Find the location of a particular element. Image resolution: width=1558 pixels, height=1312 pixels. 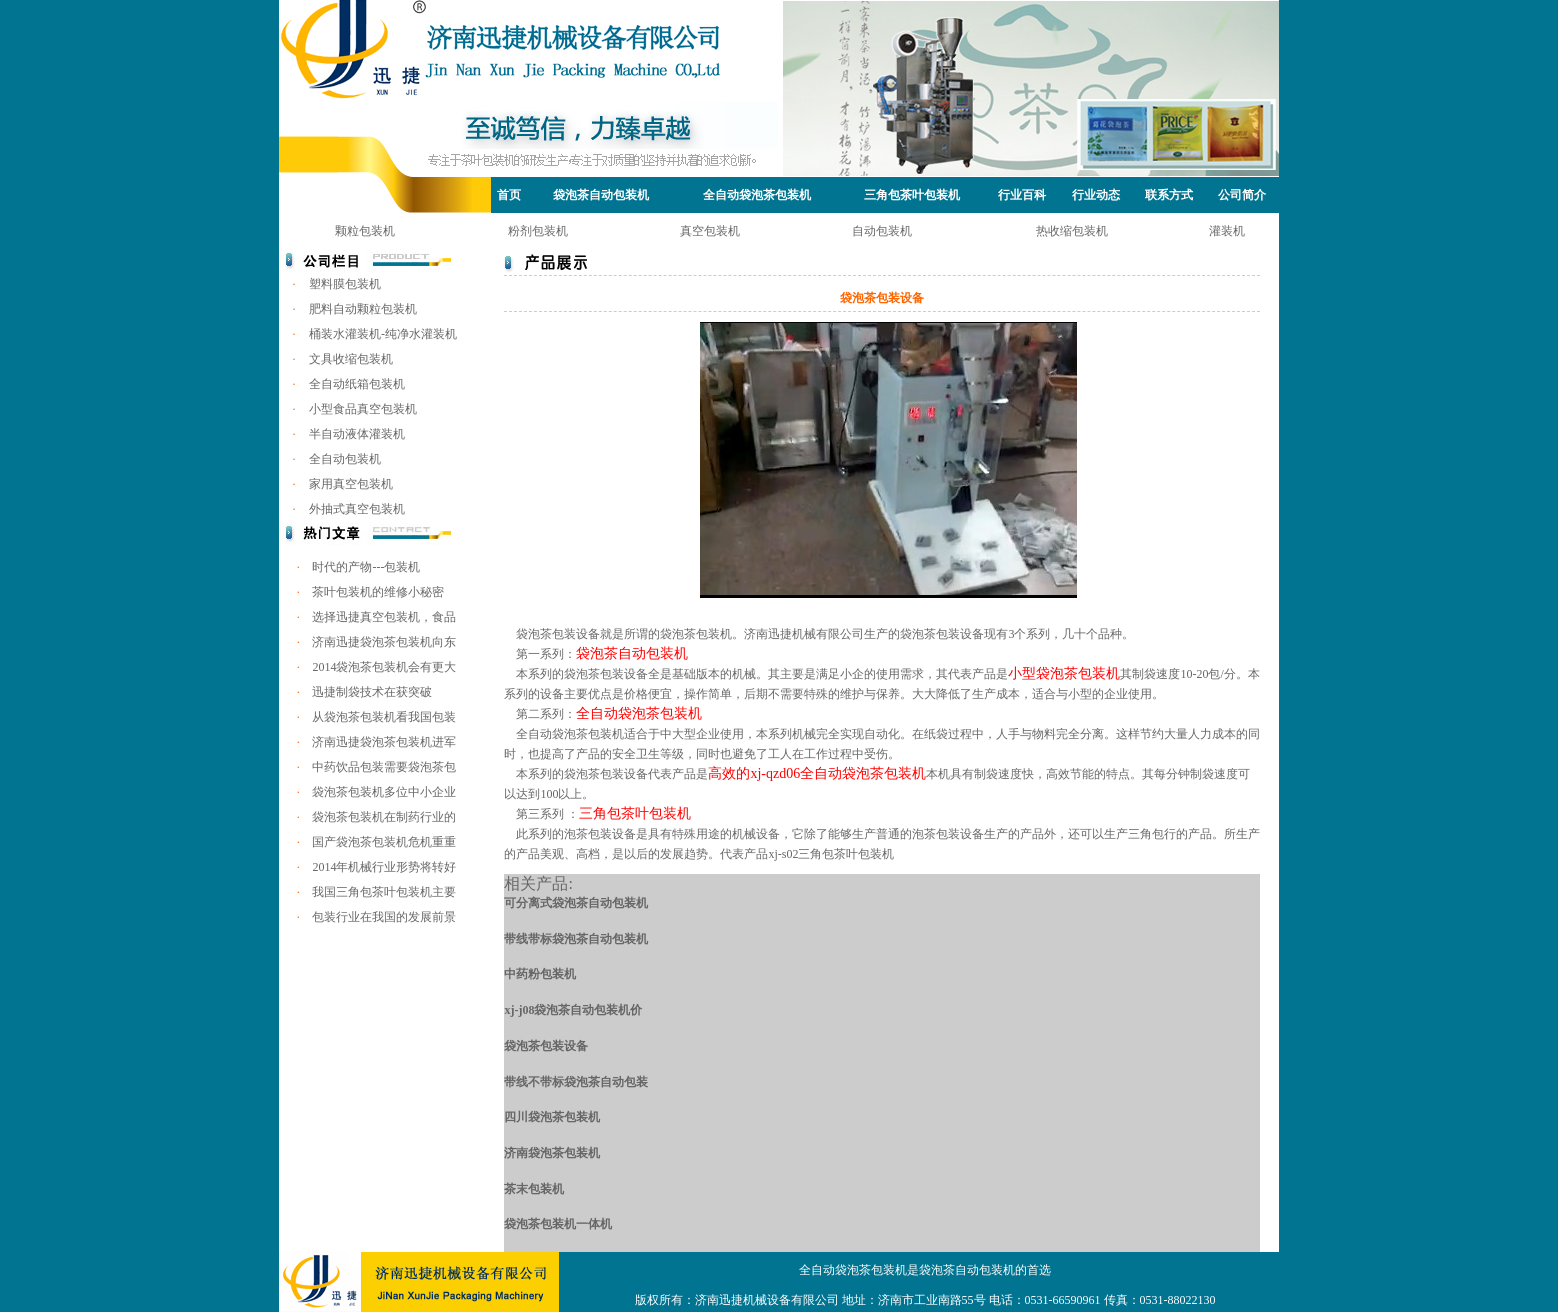

桶装水灌装机-纯净水灌装机 is located at coordinates (383, 334).